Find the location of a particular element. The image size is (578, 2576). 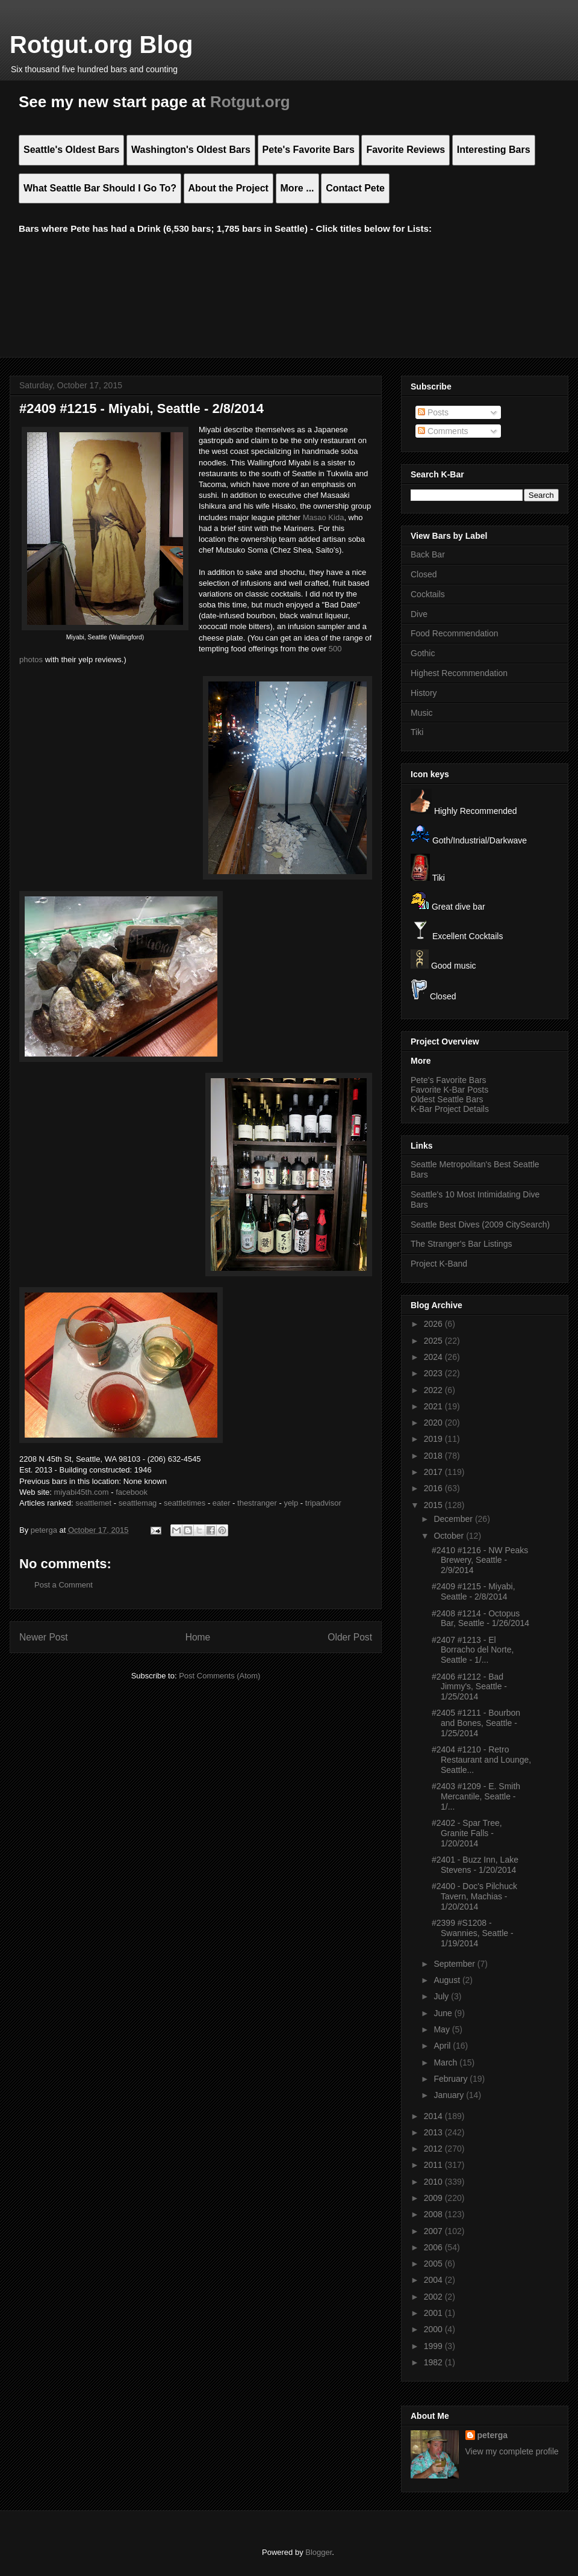

1982 is located at coordinates (434, 2362).